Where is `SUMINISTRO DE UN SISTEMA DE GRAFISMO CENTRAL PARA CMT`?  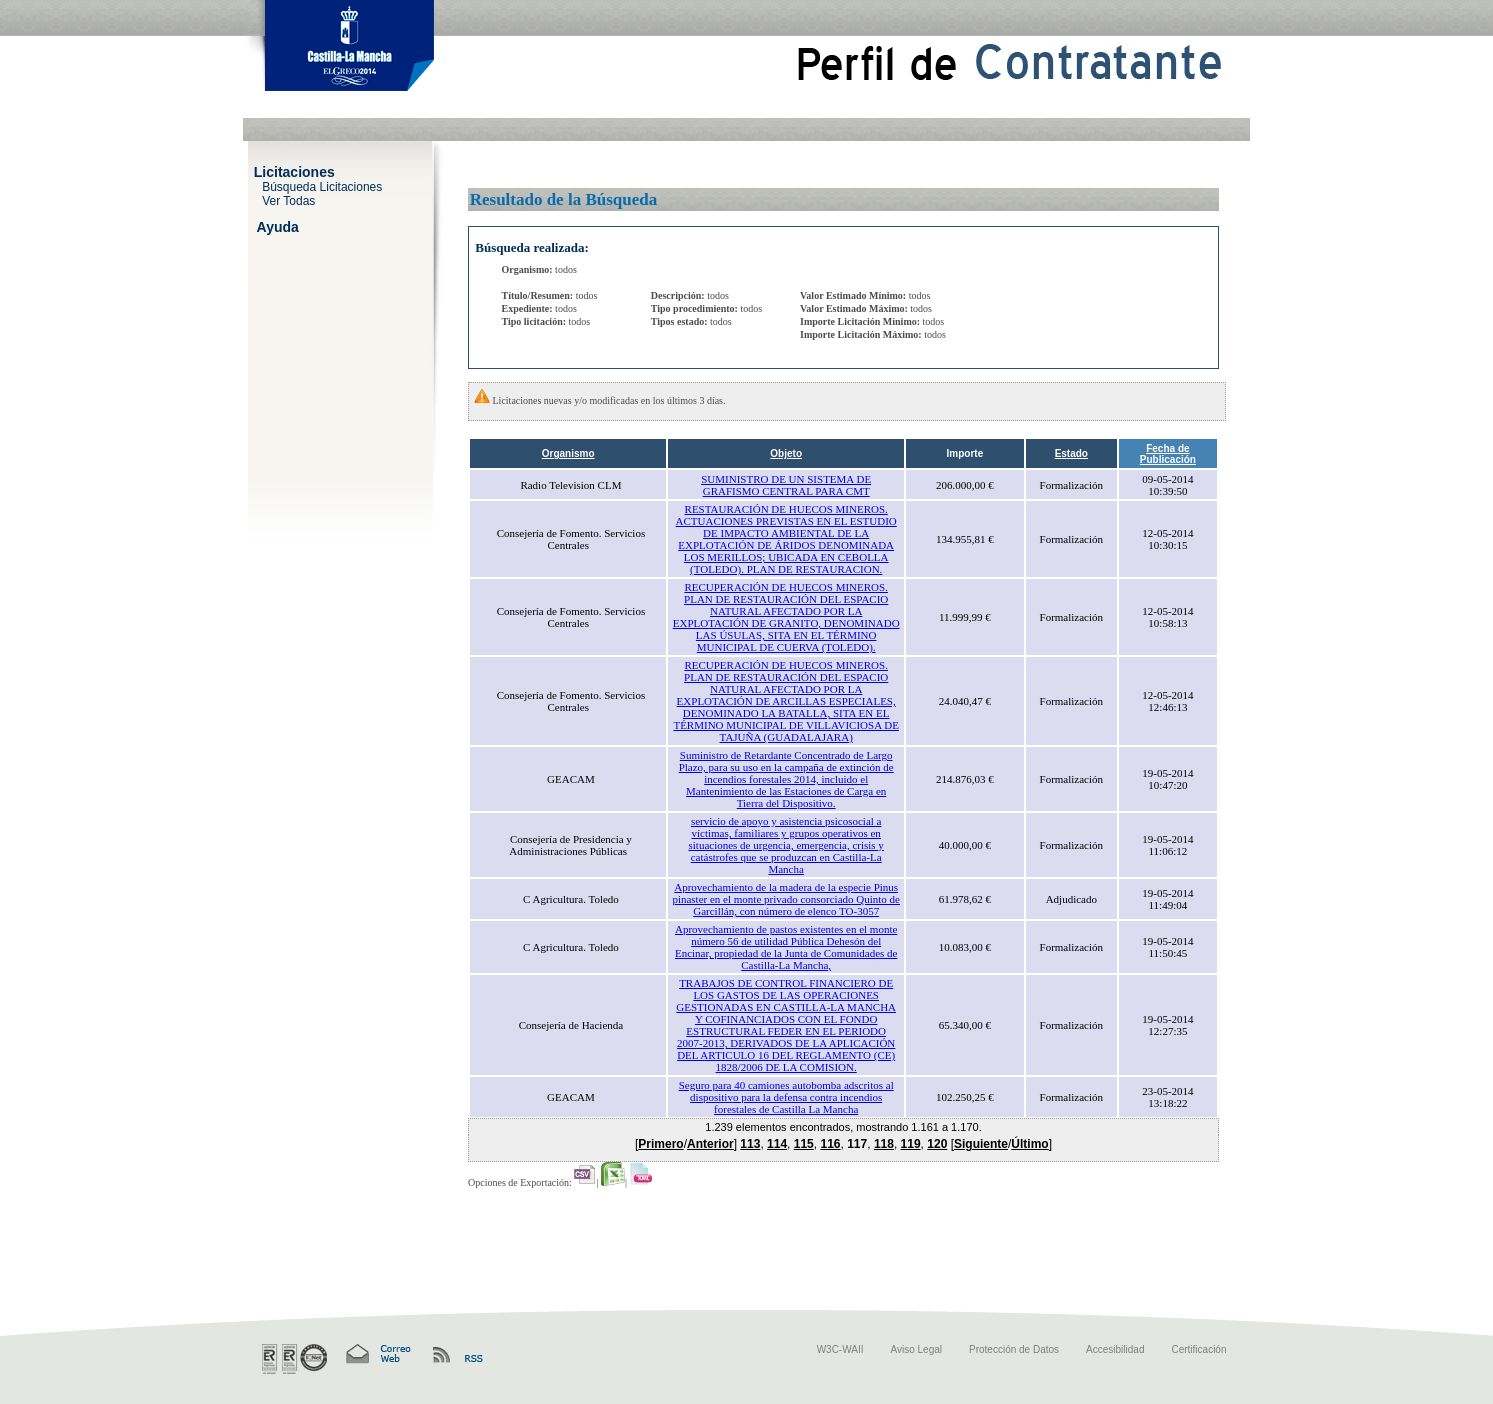
SUMINISTRO DE UN SISTEMA DE GRAFISMO CENTRAL PARA CMT is located at coordinates (786, 485).